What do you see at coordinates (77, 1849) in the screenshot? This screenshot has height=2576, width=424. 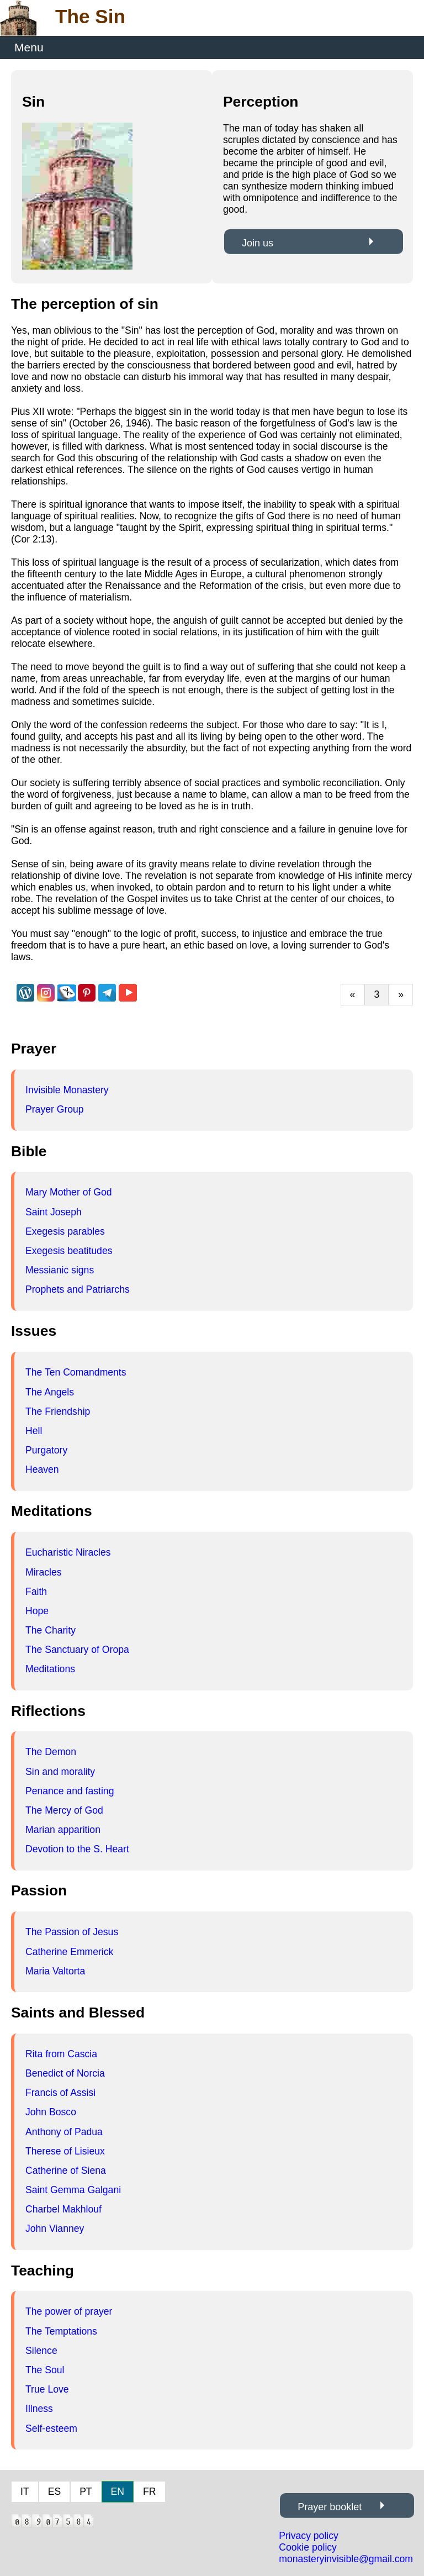 I see `Devotion to the S. Heart` at bounding box center [77, 1849].